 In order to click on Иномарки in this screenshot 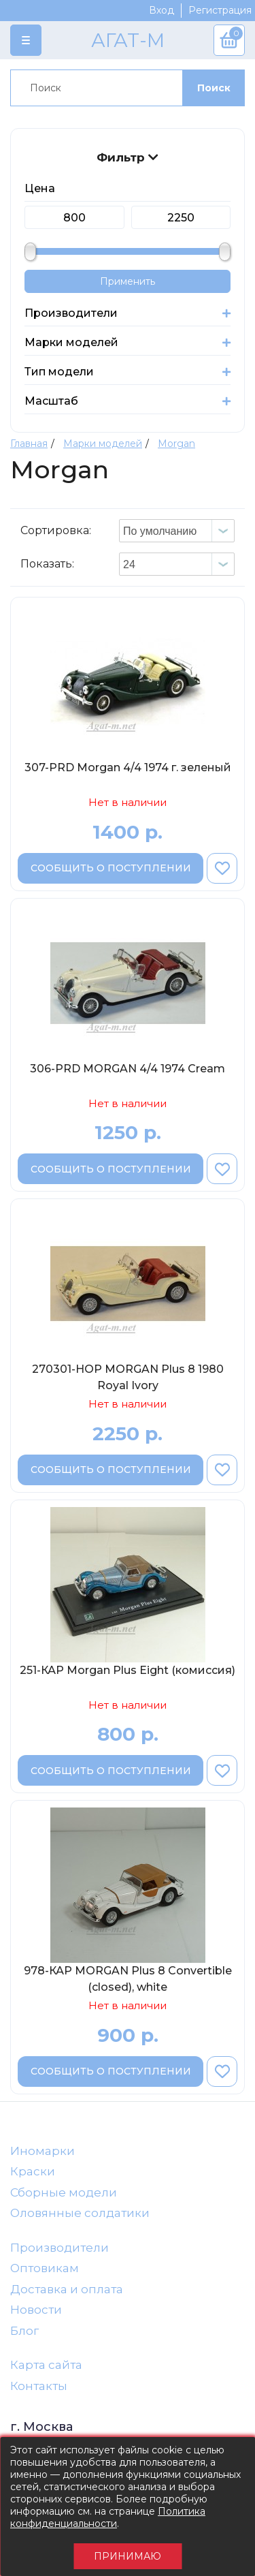, I will do `click(42, 2151)`.